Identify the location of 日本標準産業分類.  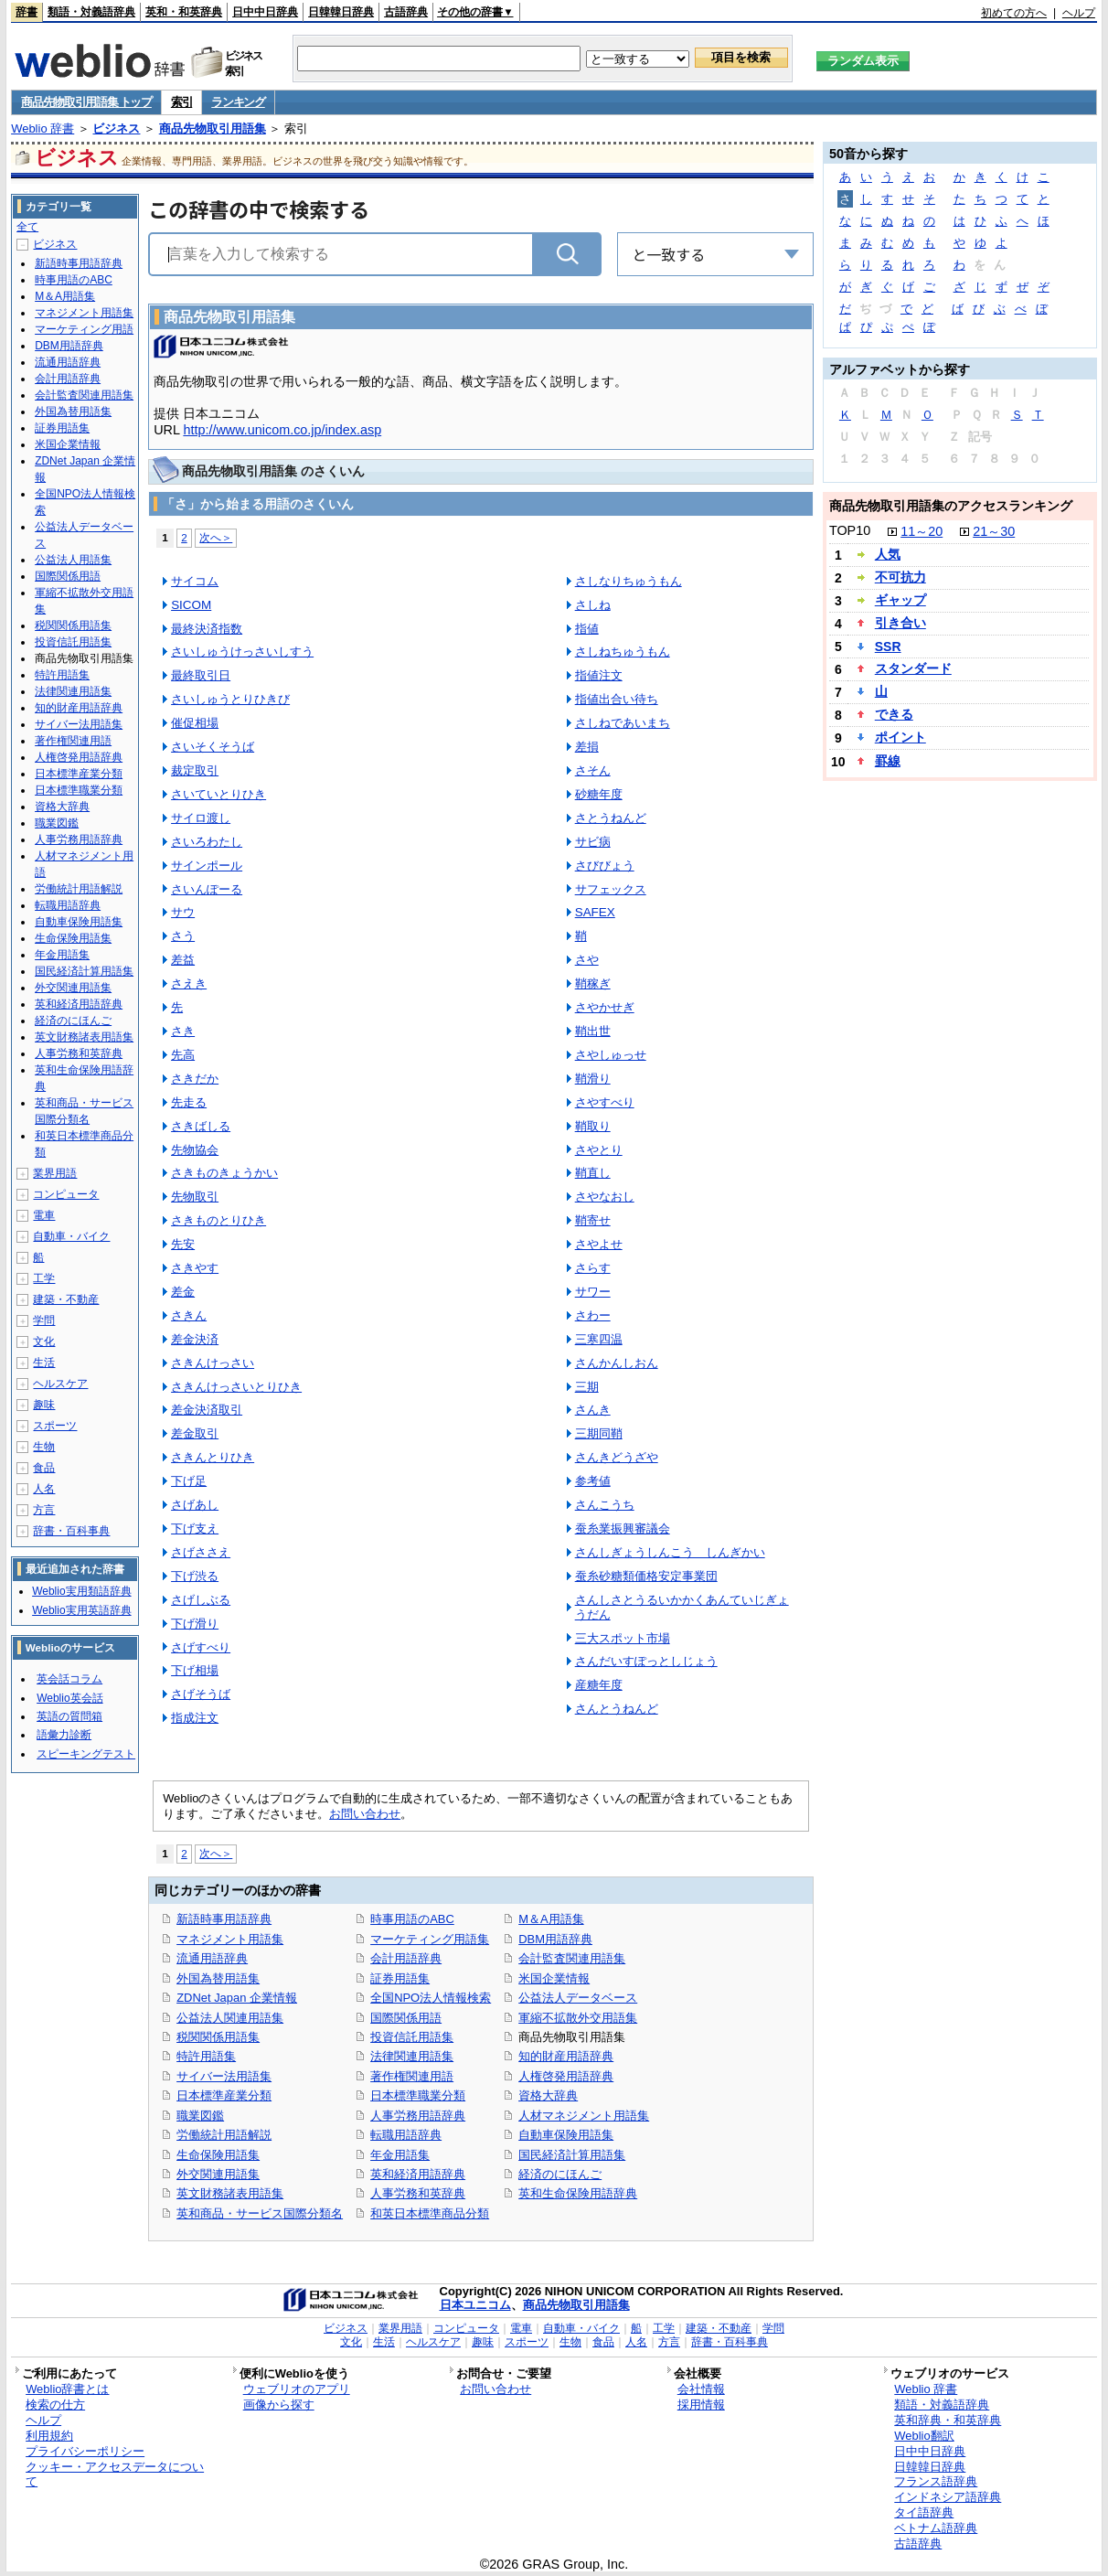
(224, 2095).